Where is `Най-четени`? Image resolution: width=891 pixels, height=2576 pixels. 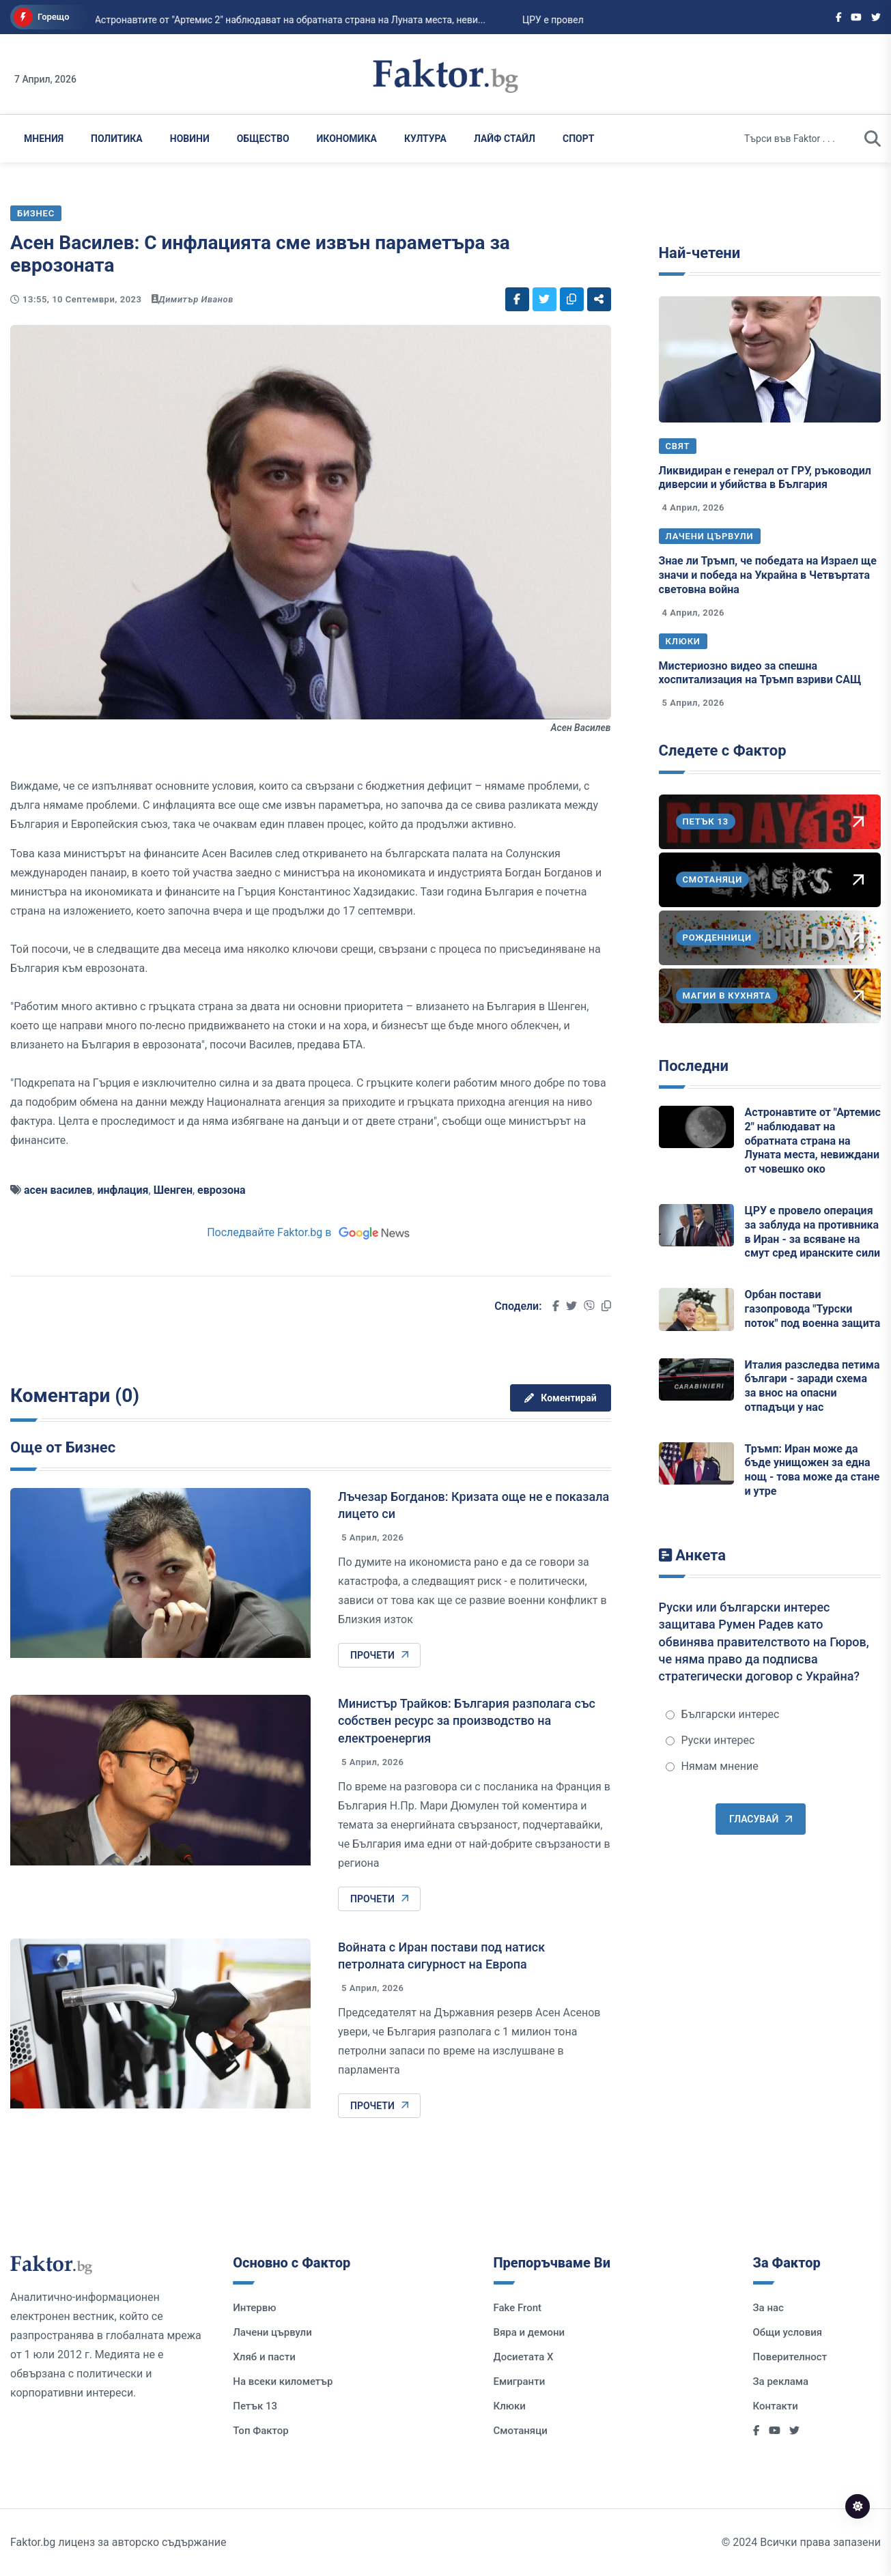 Най-четени is located at coordinates (700, 252).